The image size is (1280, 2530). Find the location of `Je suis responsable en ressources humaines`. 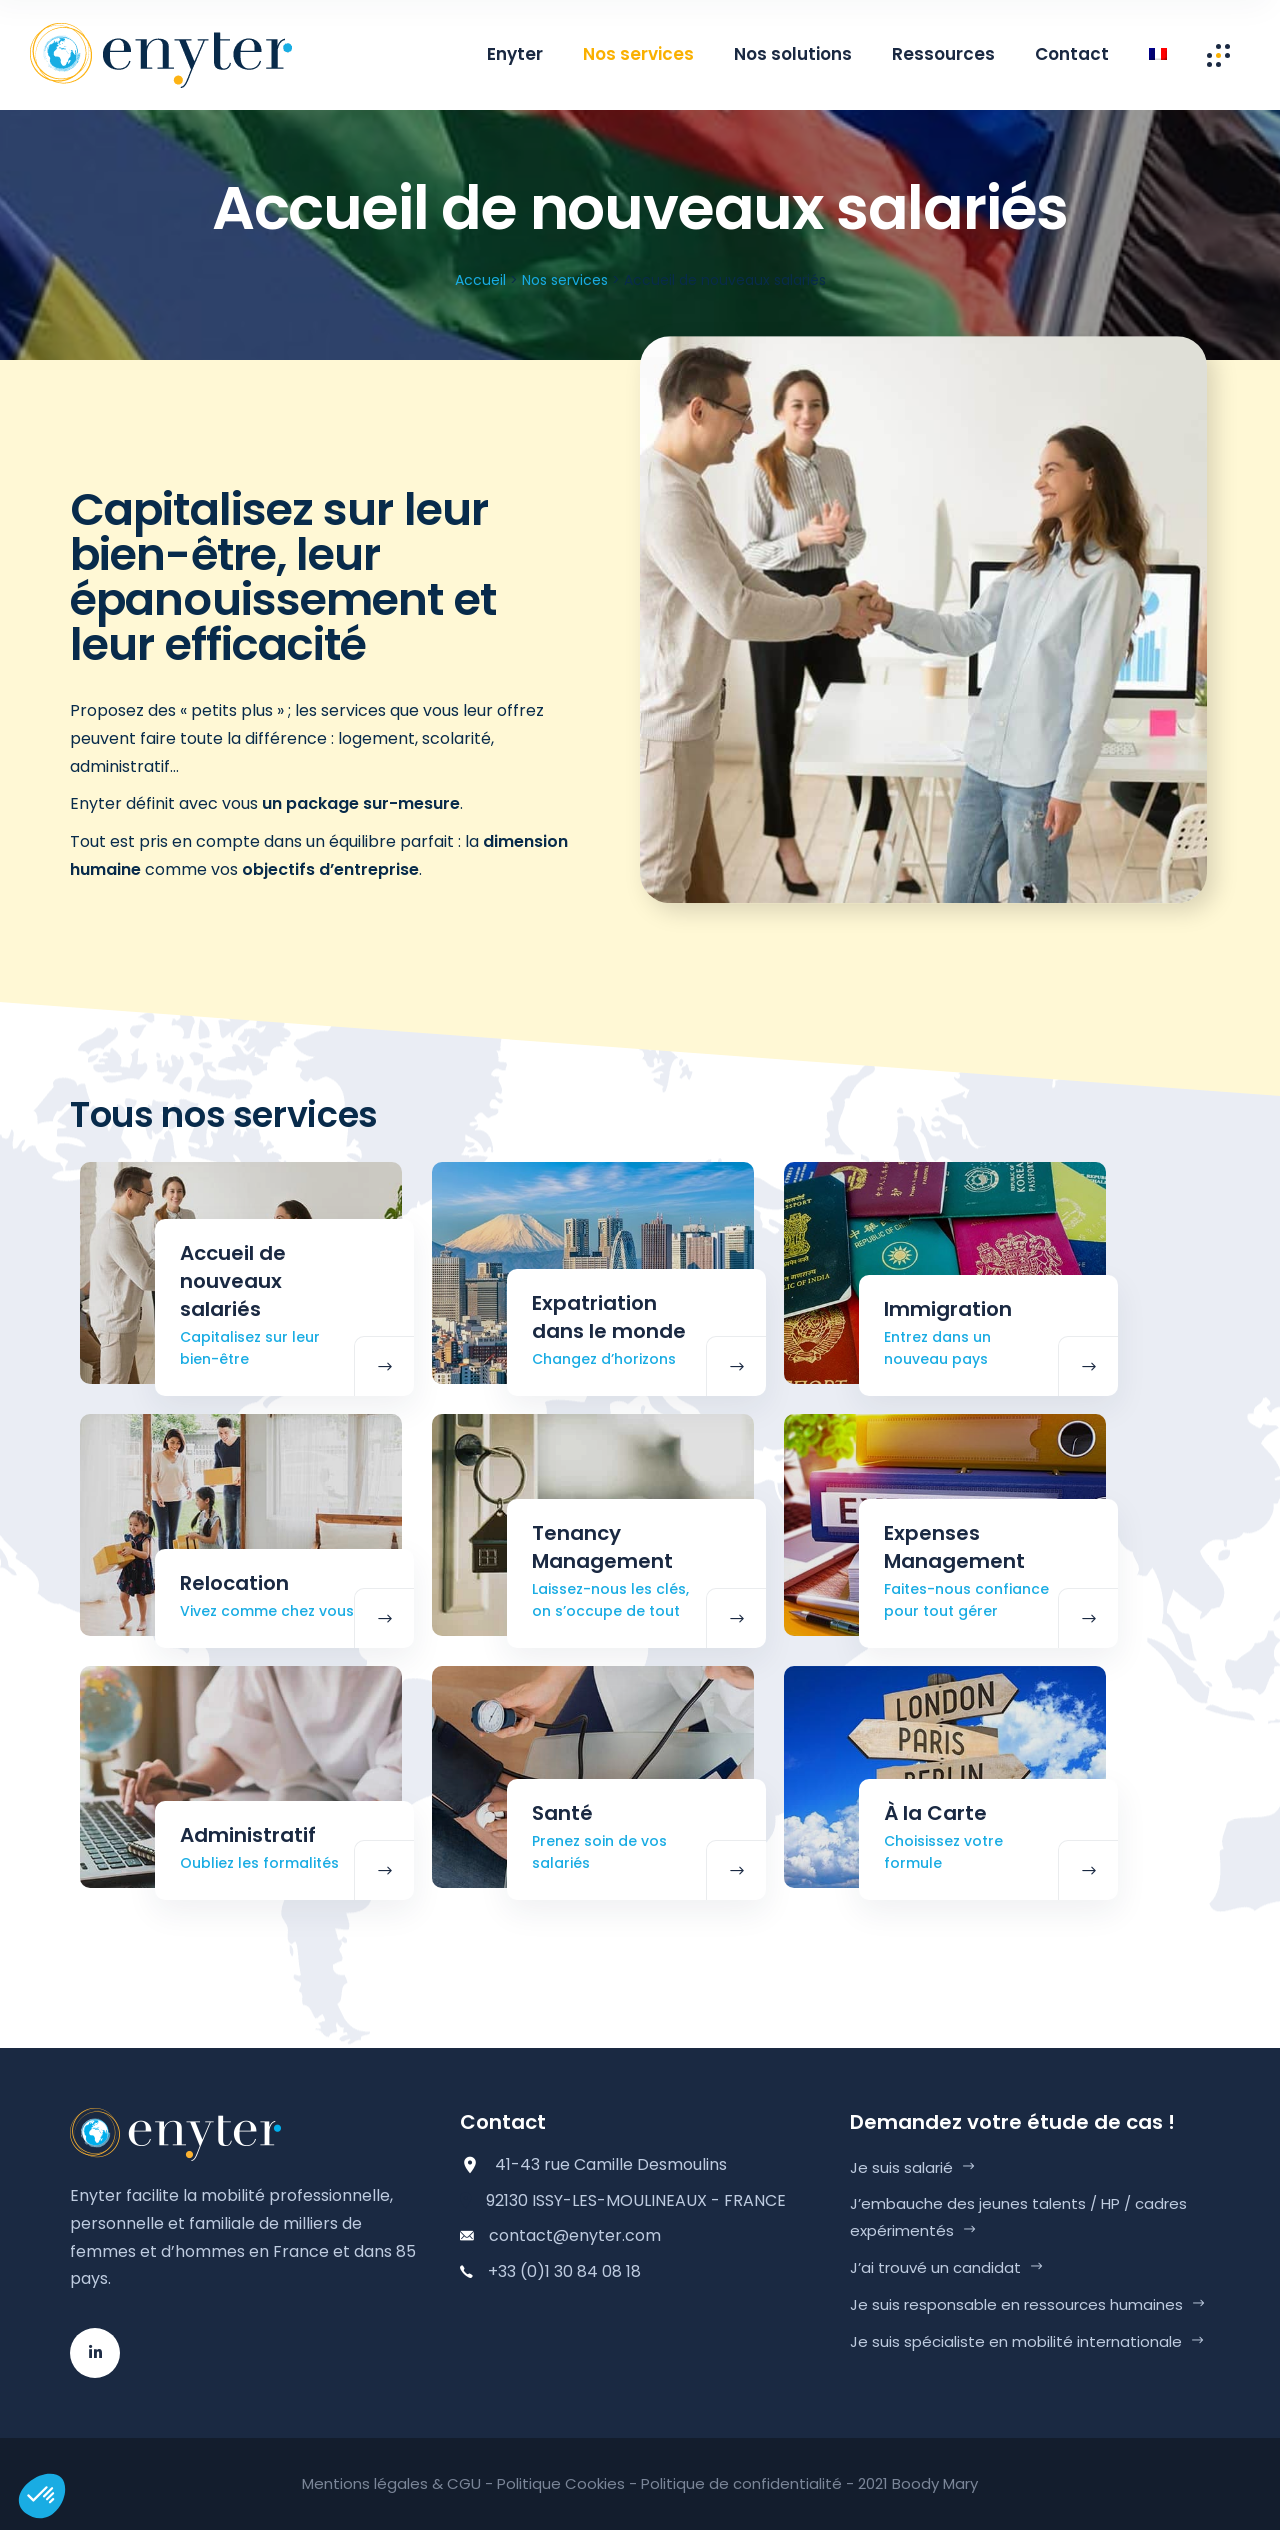

Je suis responsable en ressources humaines is located at coordinates (1016, 2304).